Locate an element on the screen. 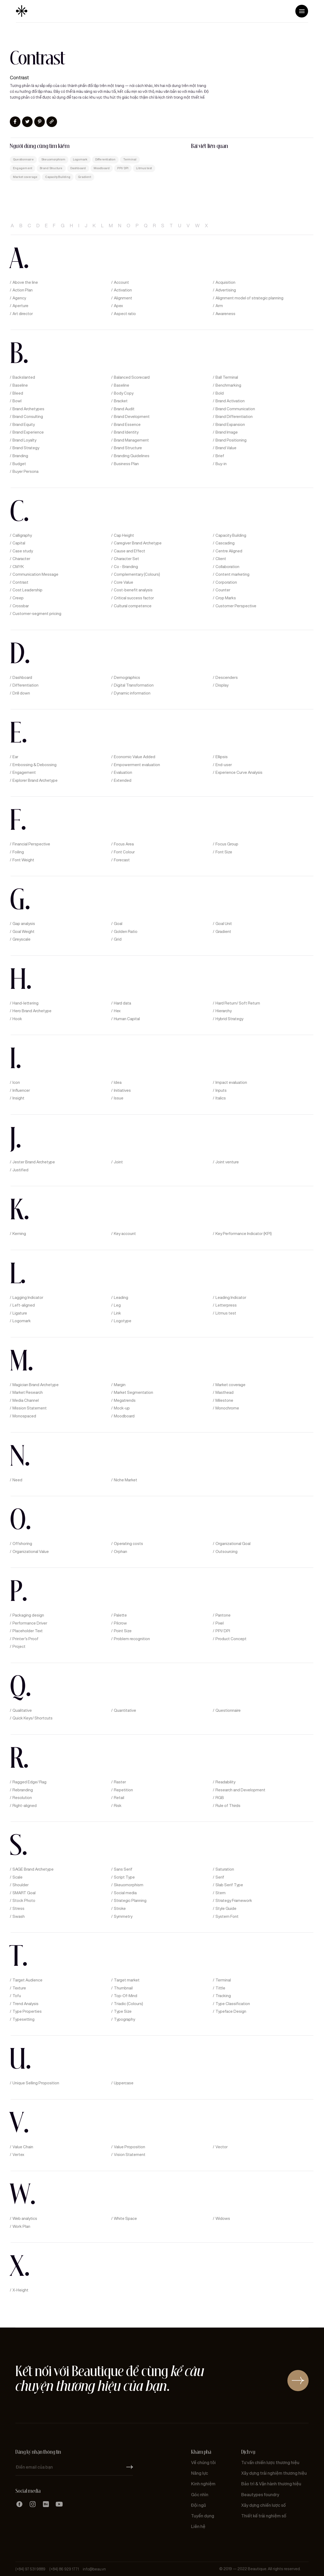 This screenshot has height=2576, width=324. Repetition is located at coordinates (123, 1790).